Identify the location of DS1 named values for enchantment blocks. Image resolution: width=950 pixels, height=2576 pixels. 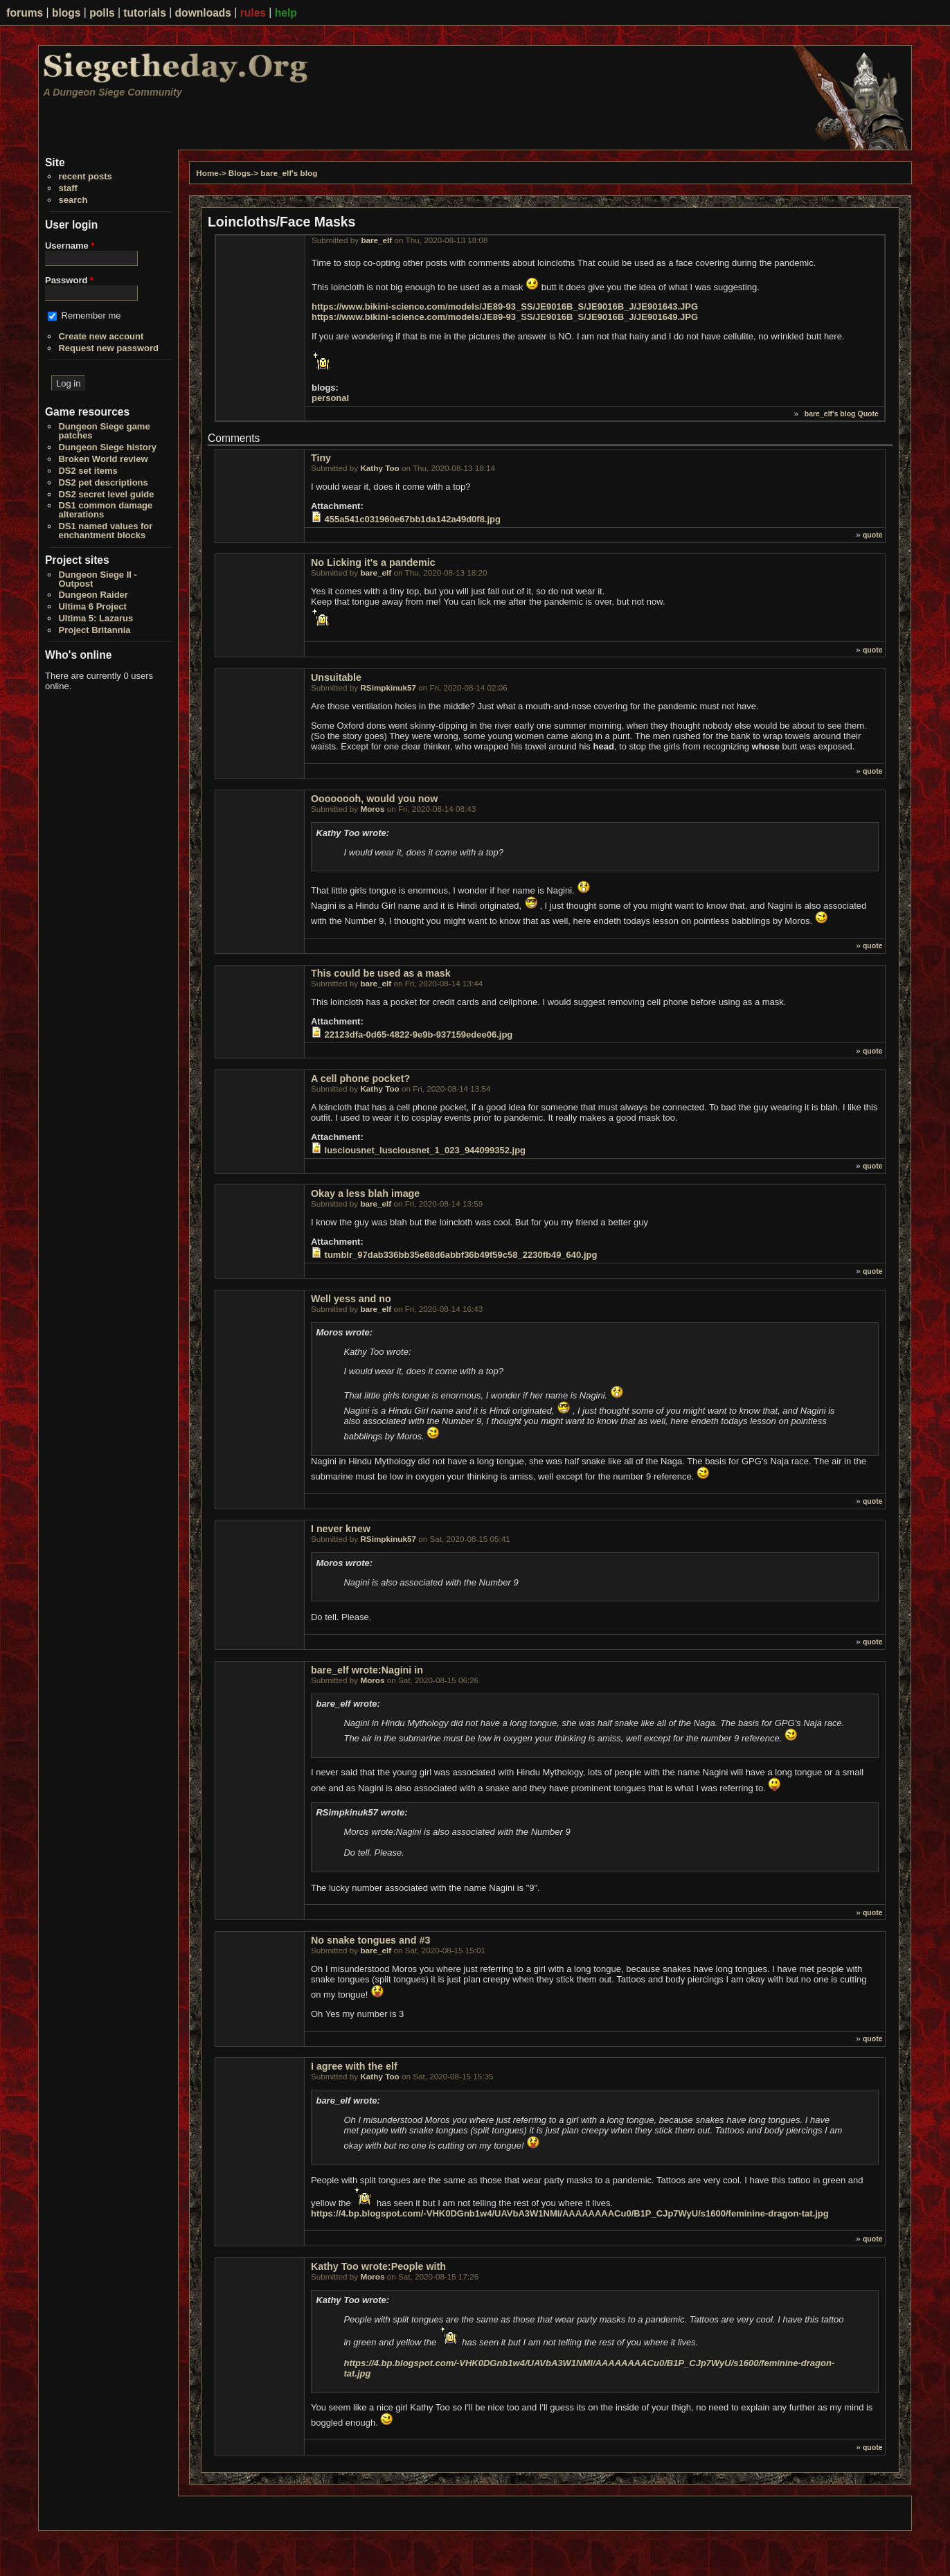
(105, 530).